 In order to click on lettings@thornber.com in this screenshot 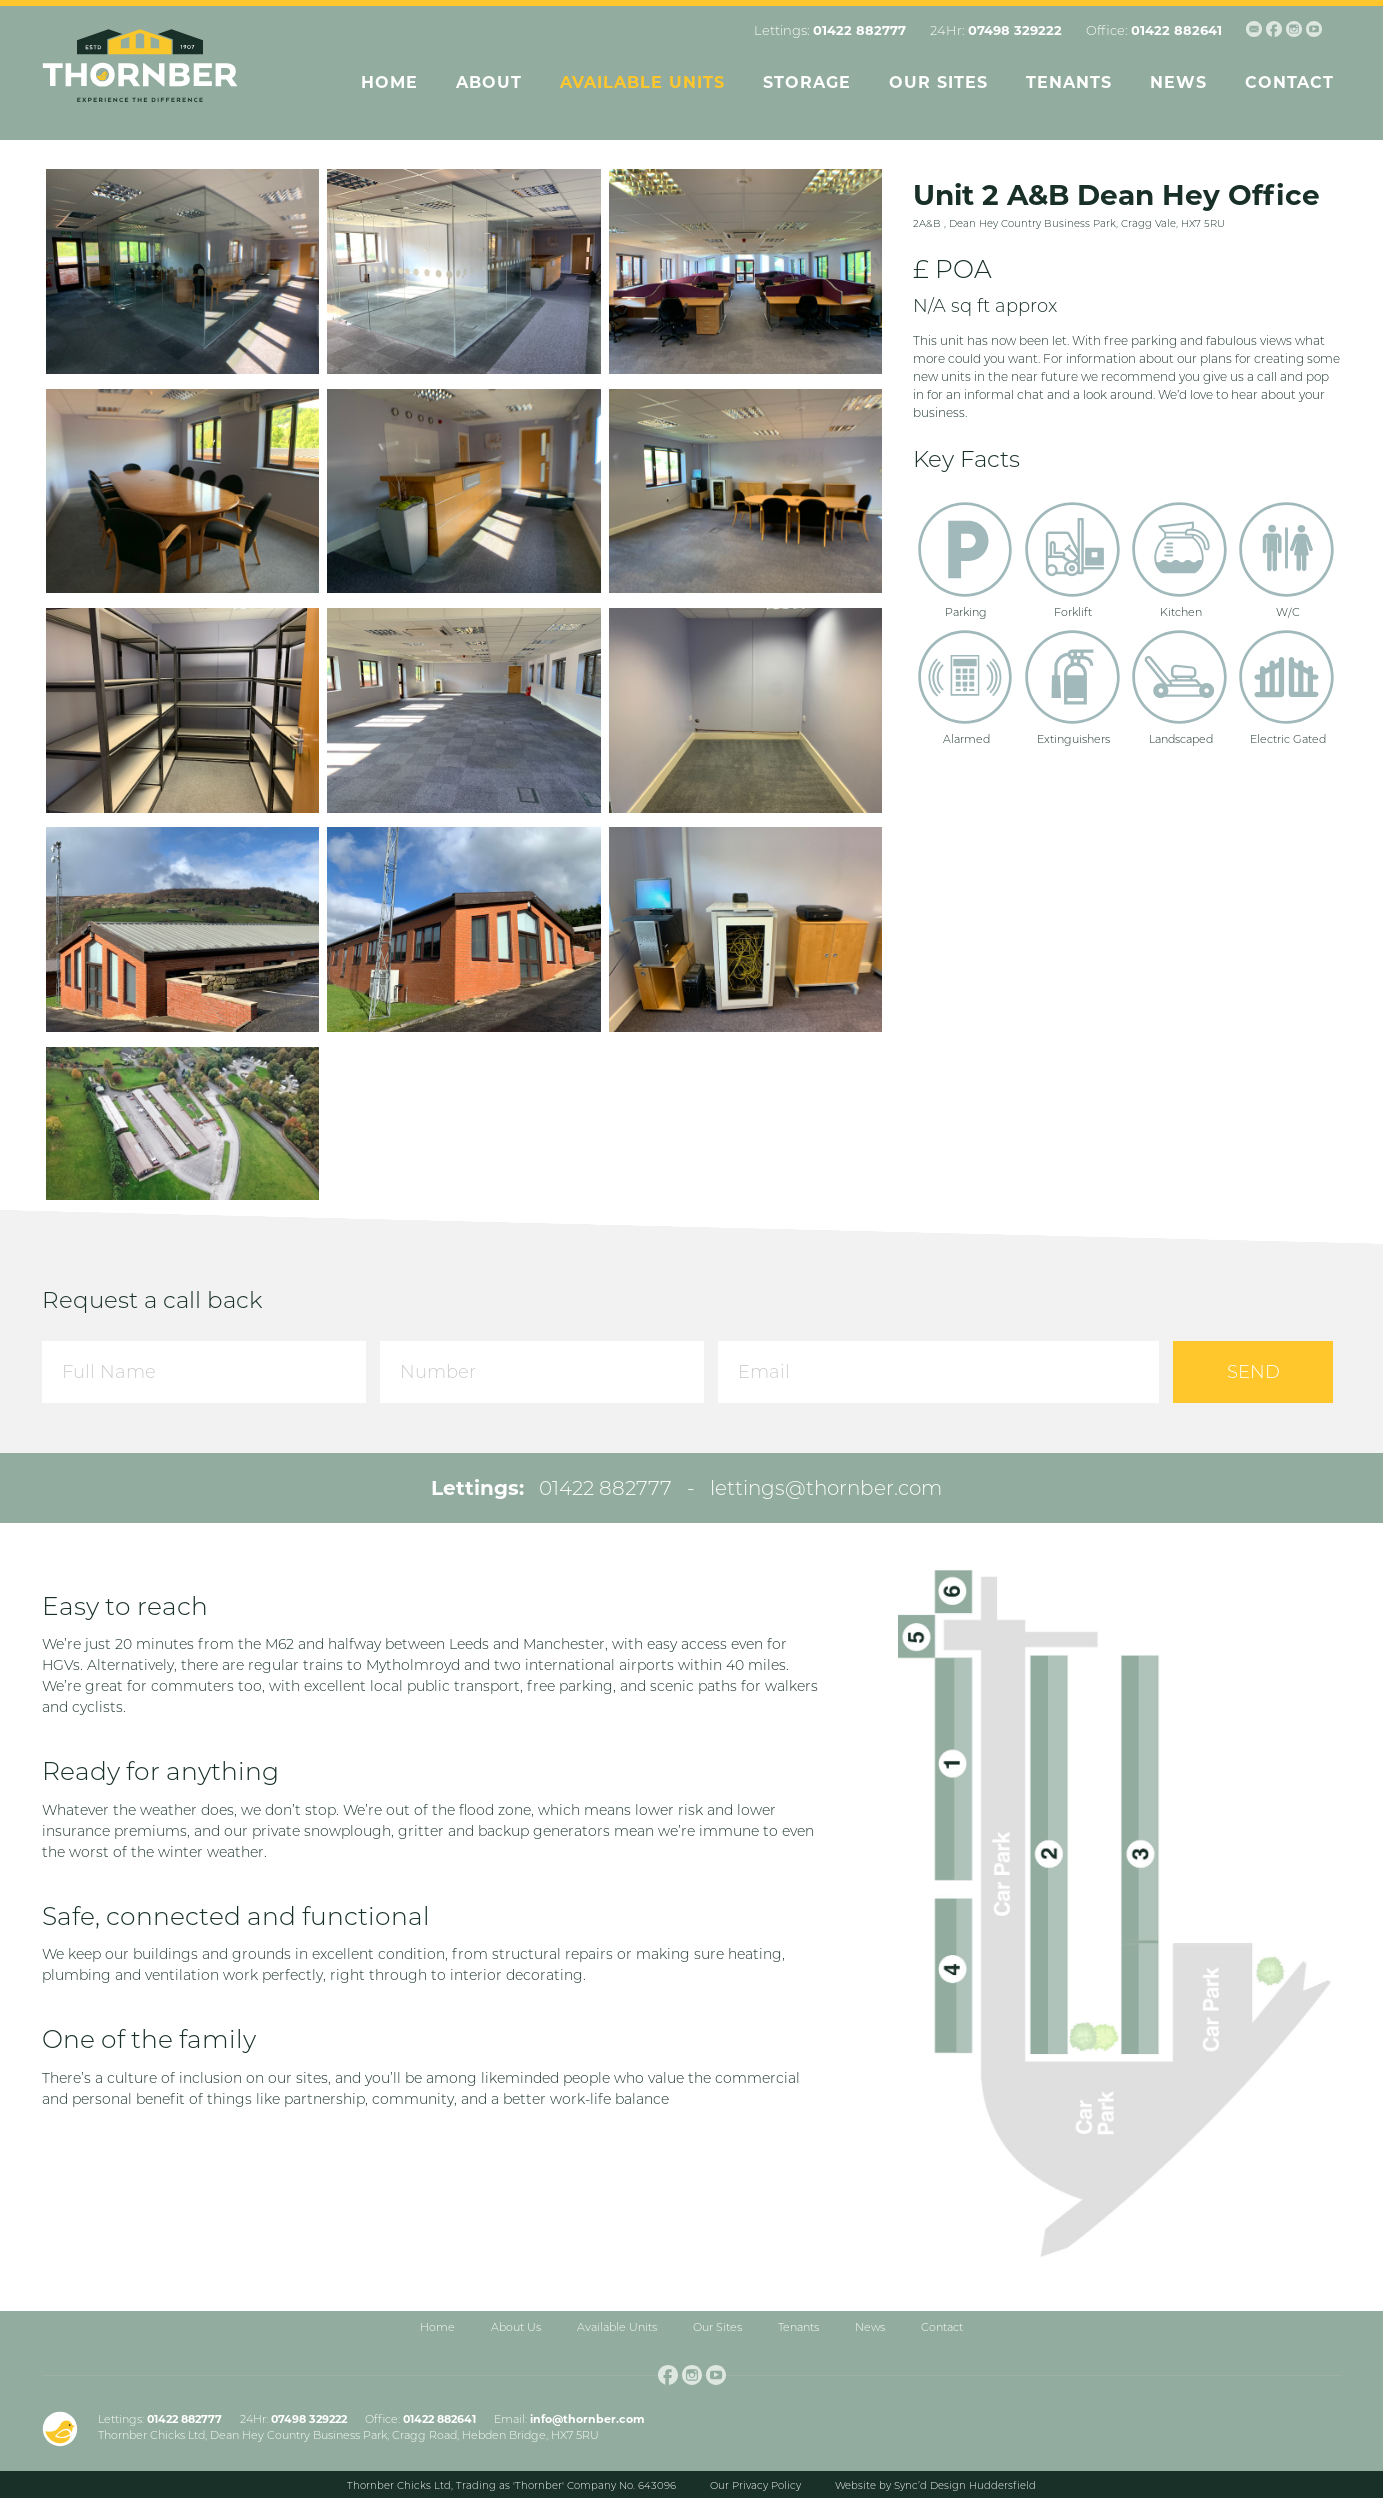, I will do `click(826, 1488)`.